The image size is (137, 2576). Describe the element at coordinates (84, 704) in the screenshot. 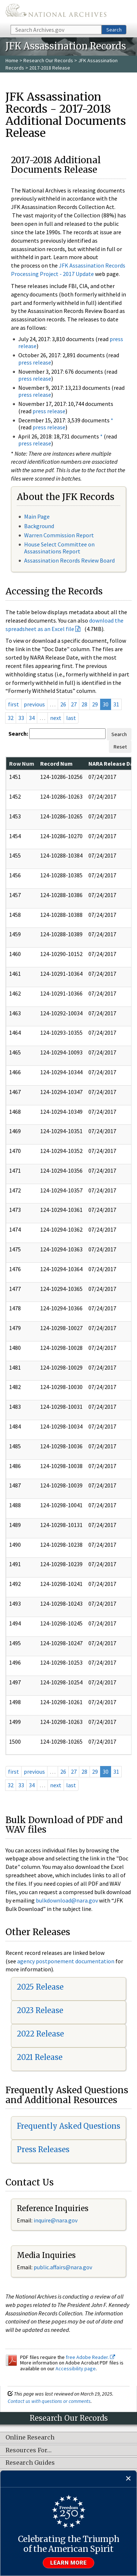

I see `28` at that location.